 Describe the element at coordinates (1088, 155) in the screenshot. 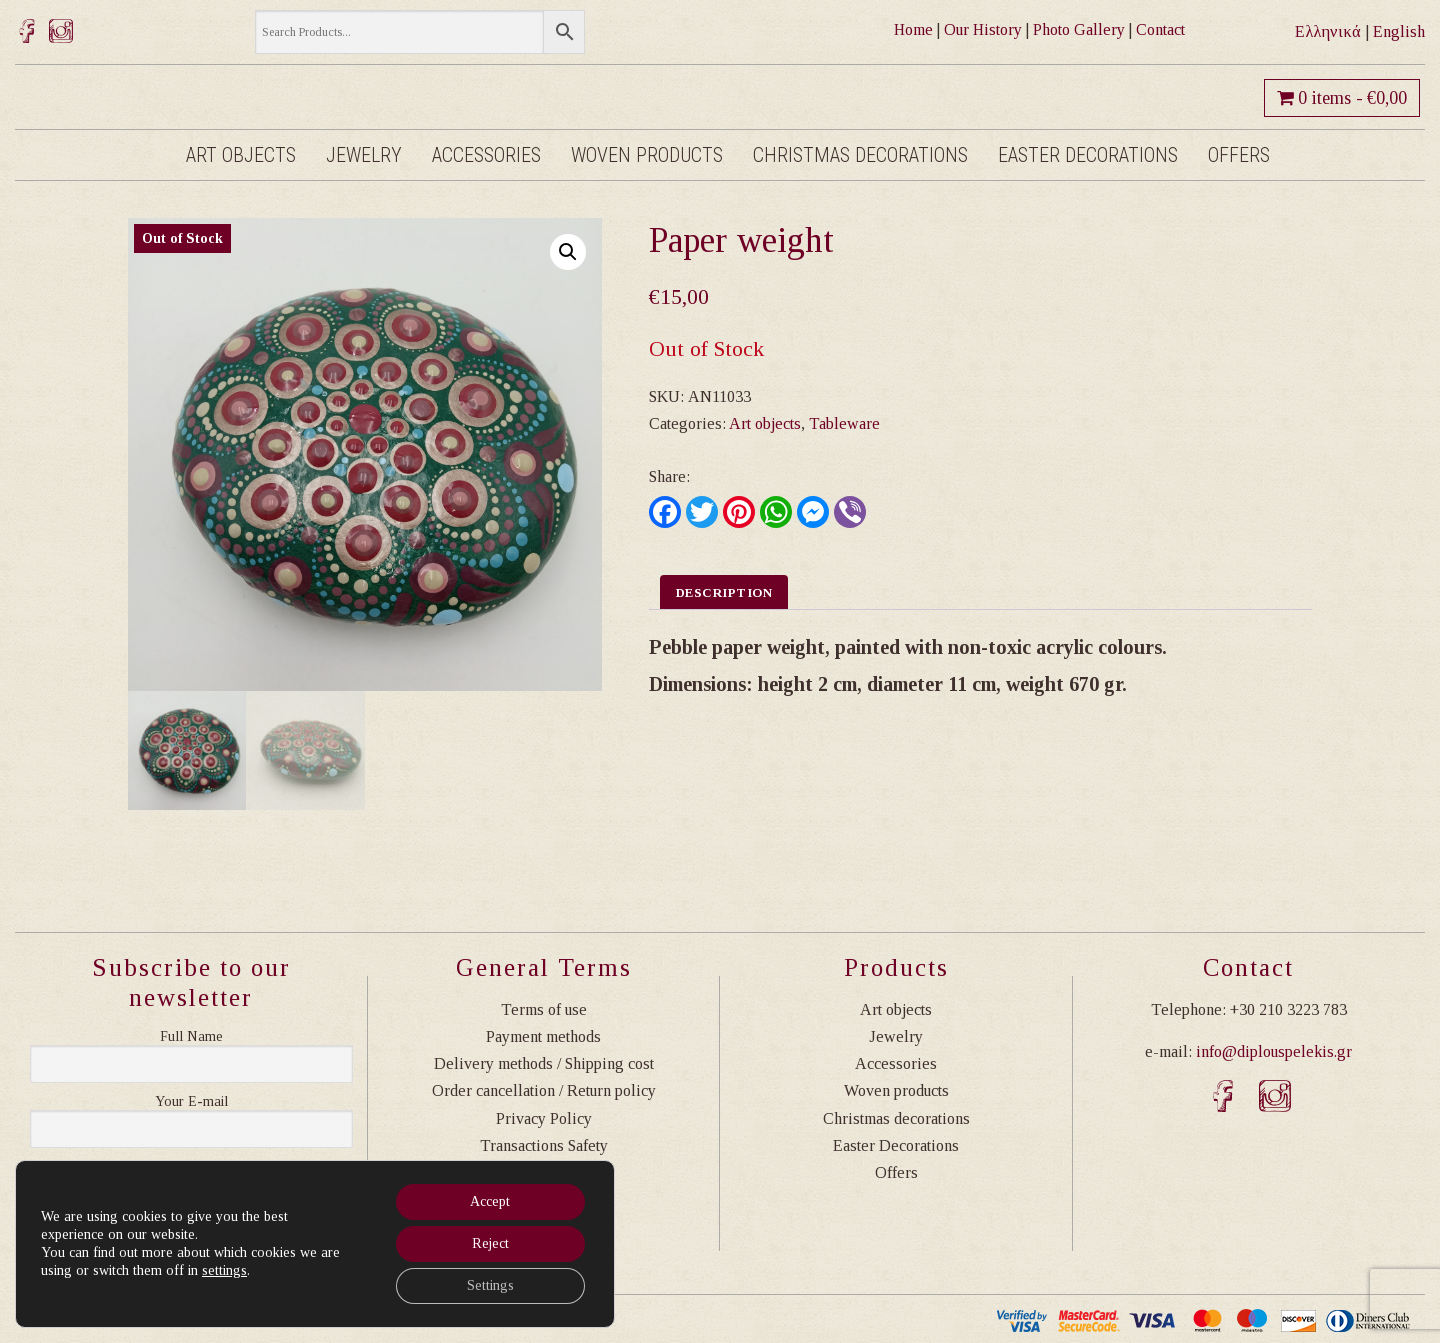

I see `Easter Decorations` at that location.